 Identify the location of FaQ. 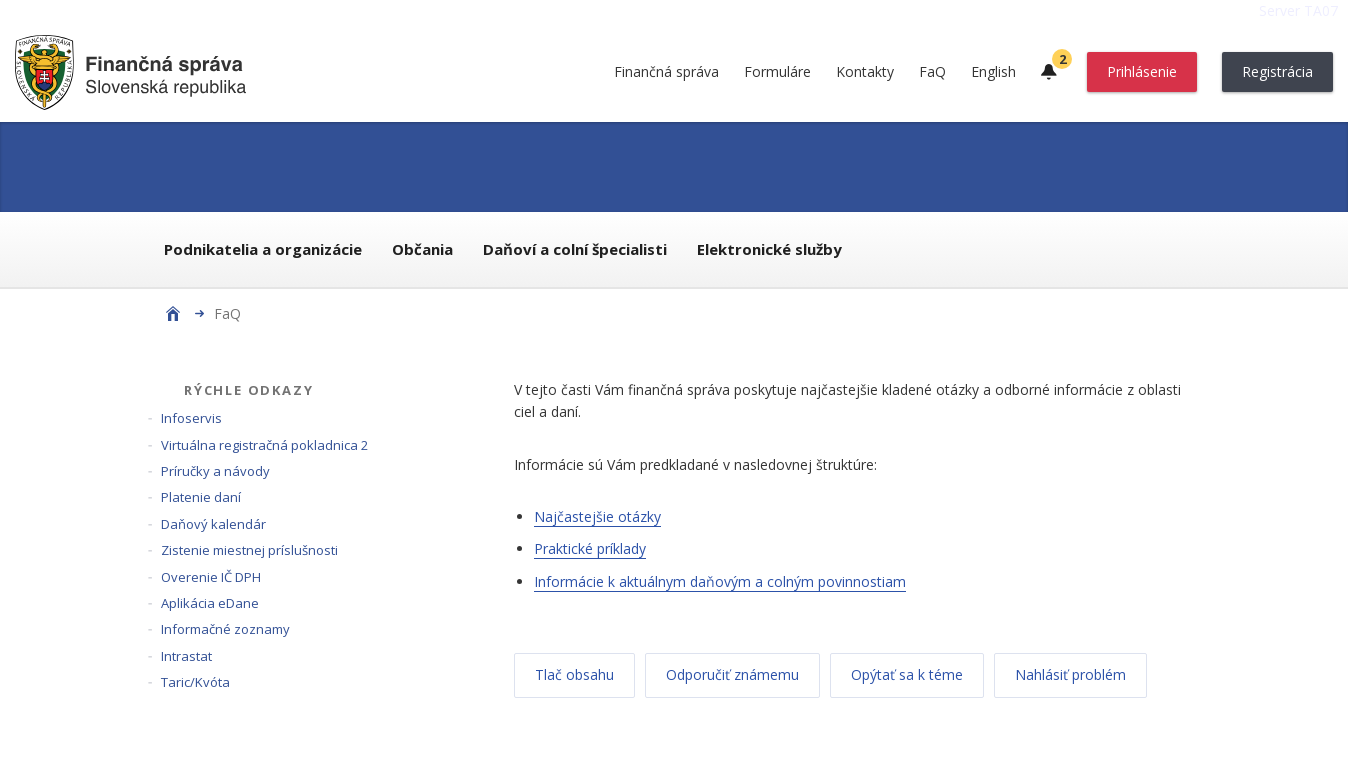
(932, 71).